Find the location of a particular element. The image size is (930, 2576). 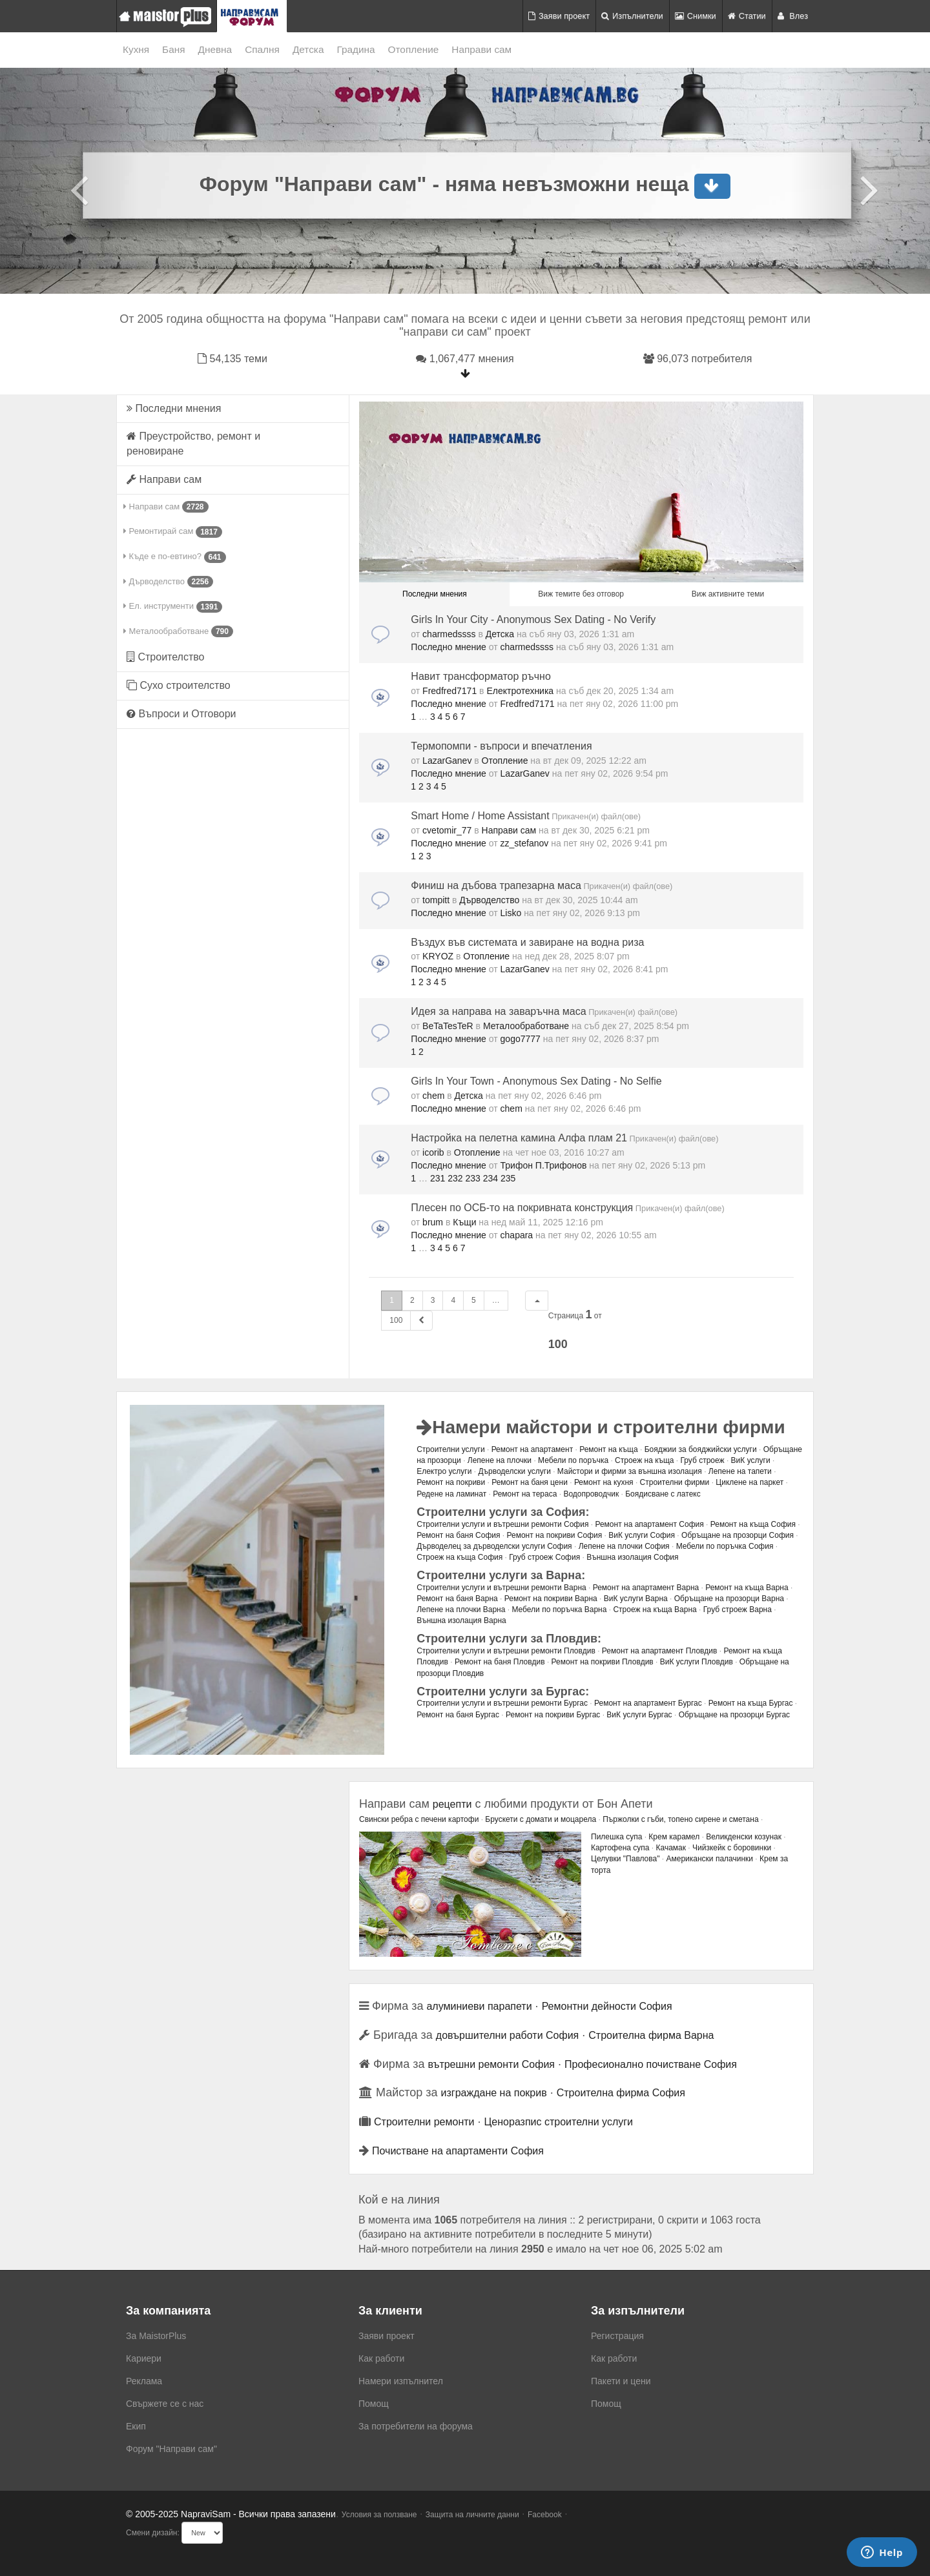

Екип is located at coordinates (136, 2426).